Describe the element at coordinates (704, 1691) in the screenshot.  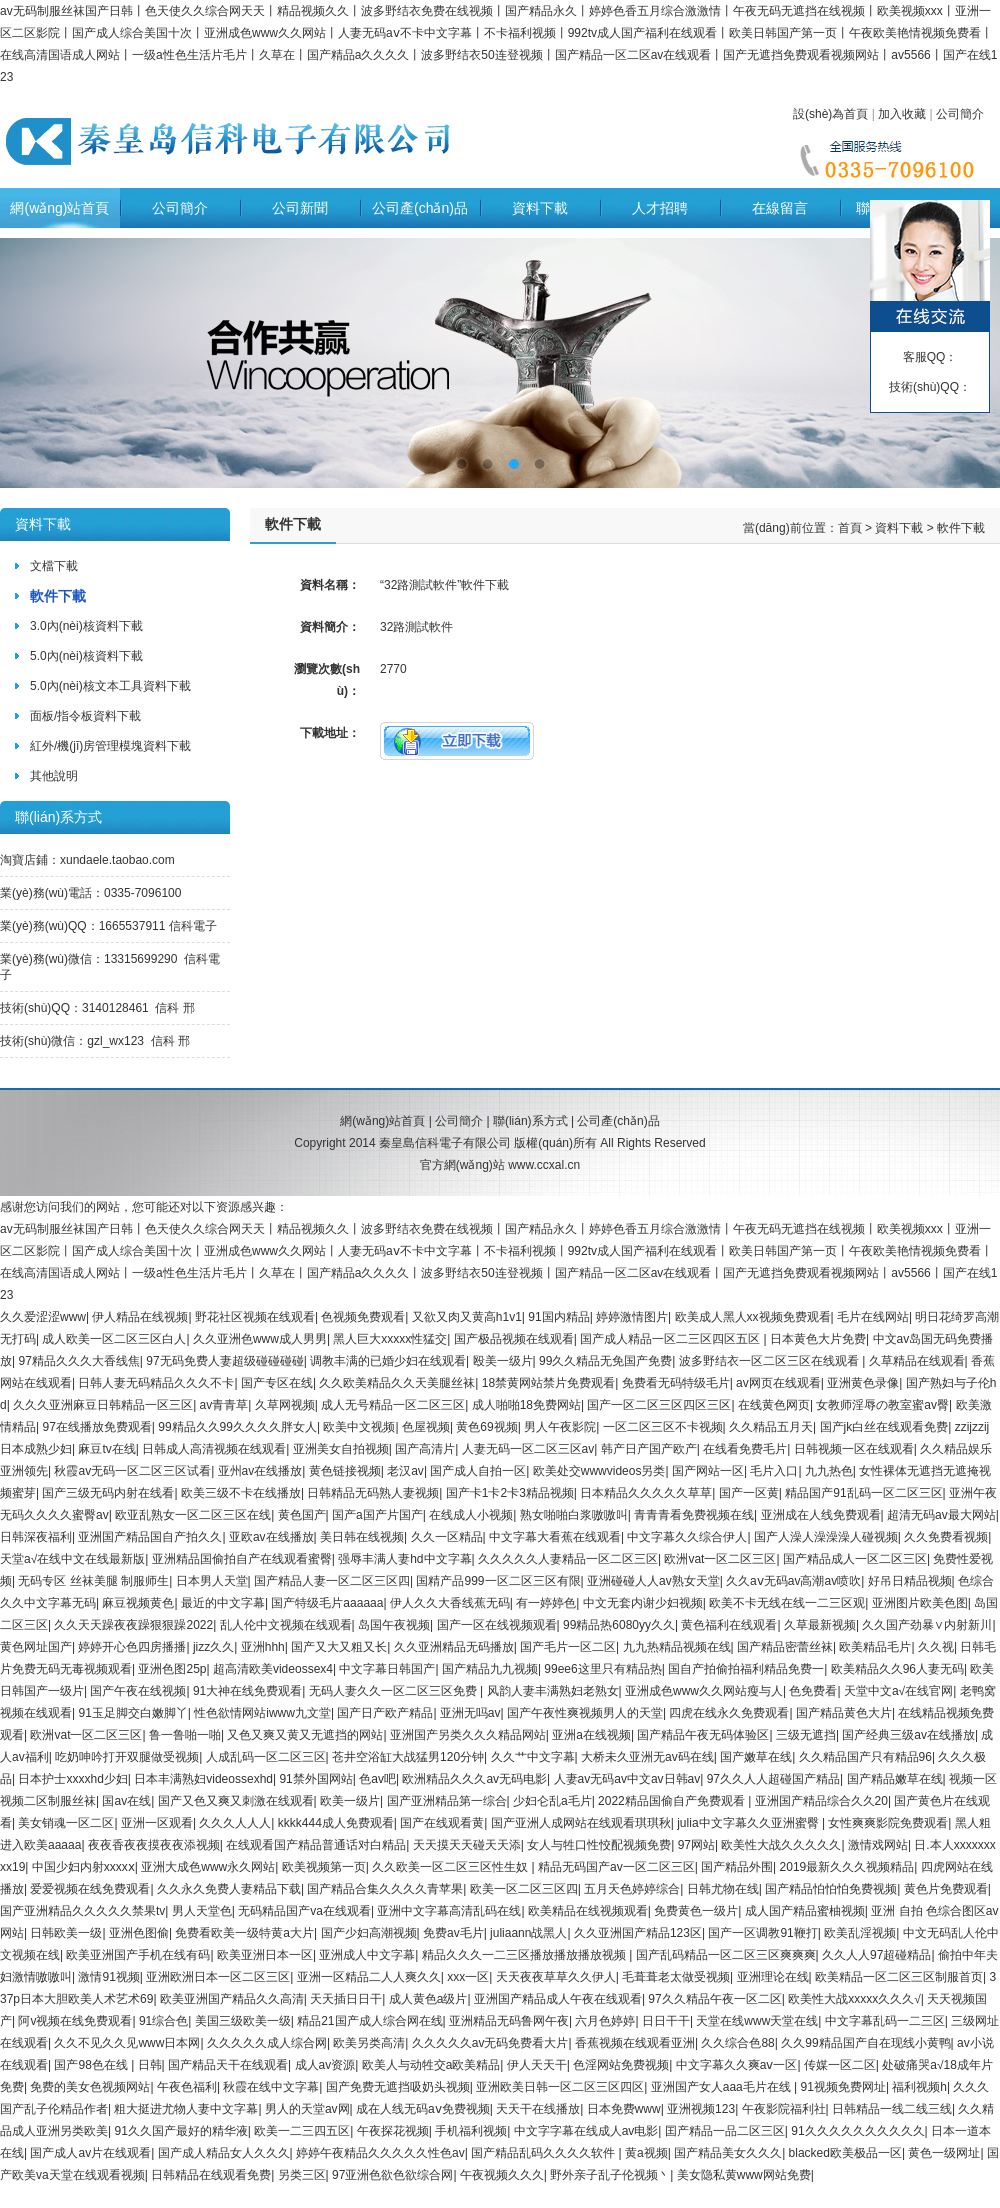
I see `亚洲成色www久久网站瘦与人` at that location.